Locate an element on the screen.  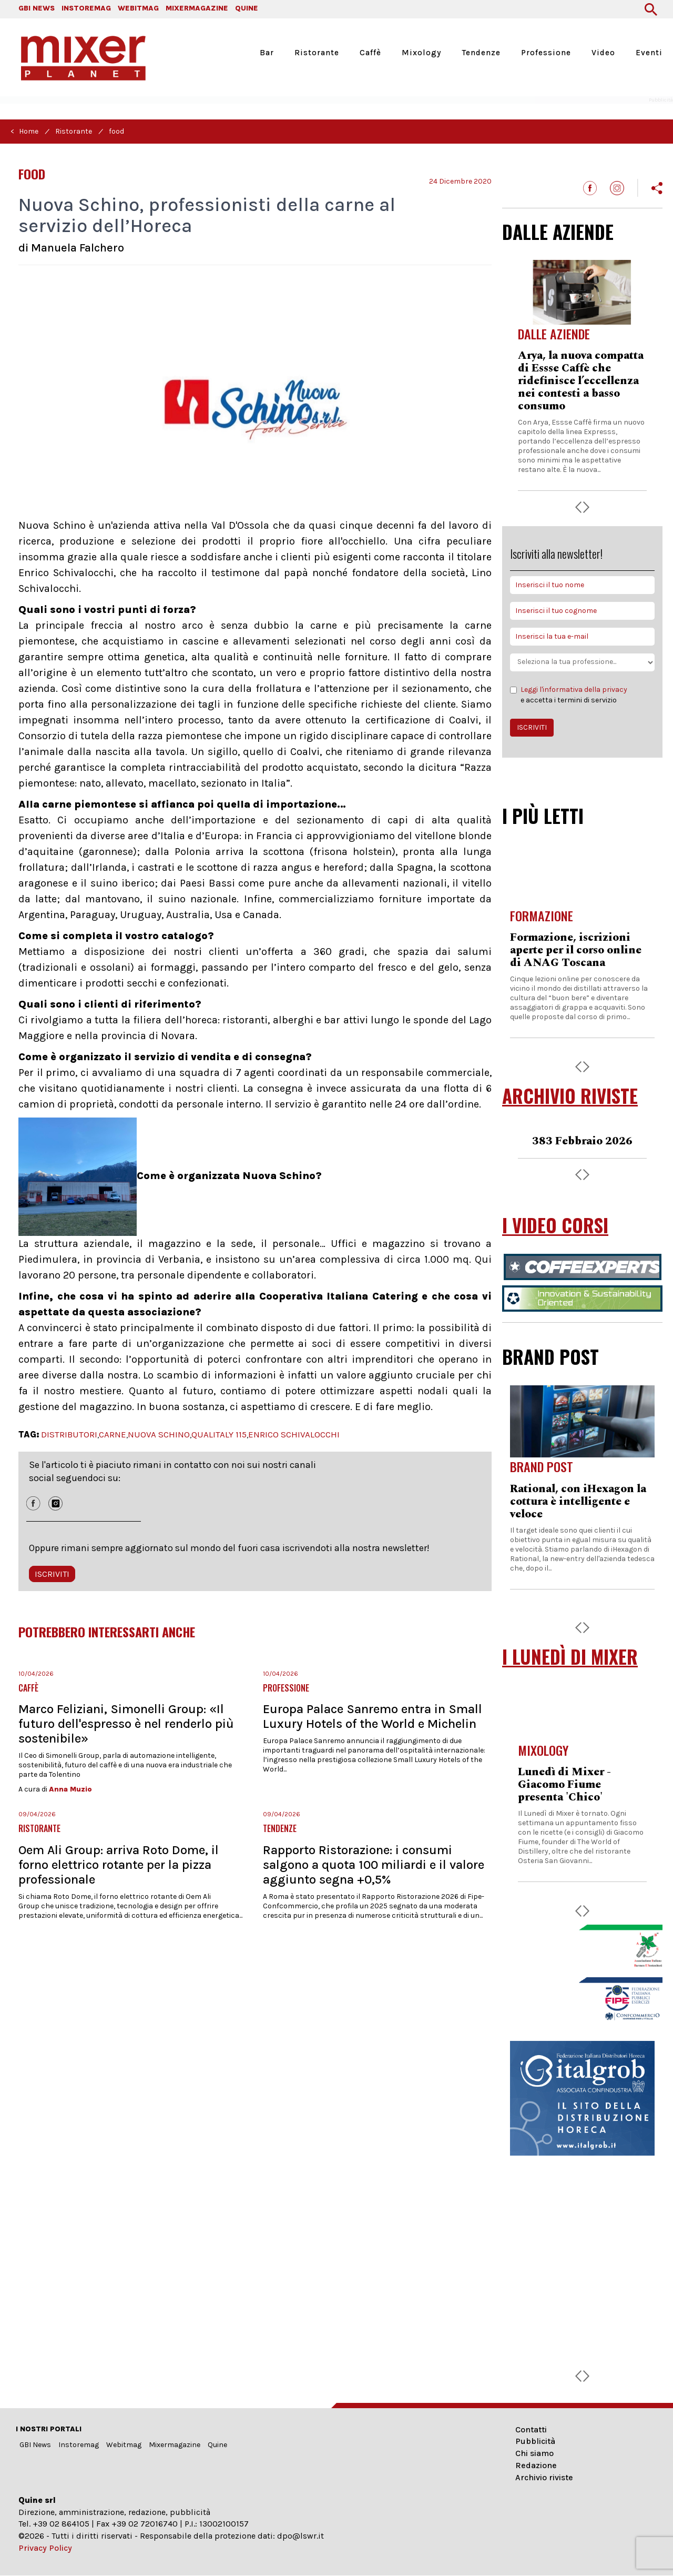
Video is located at coordinates (603, 52).